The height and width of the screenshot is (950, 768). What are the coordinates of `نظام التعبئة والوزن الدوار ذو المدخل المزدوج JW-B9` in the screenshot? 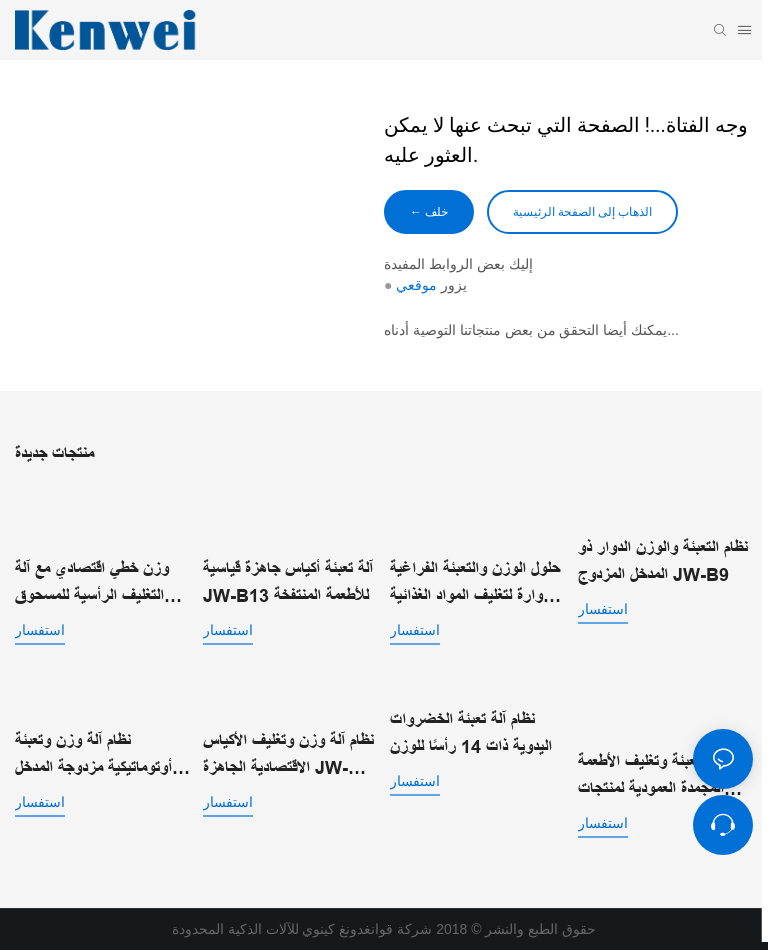 It's located at (663, 561).